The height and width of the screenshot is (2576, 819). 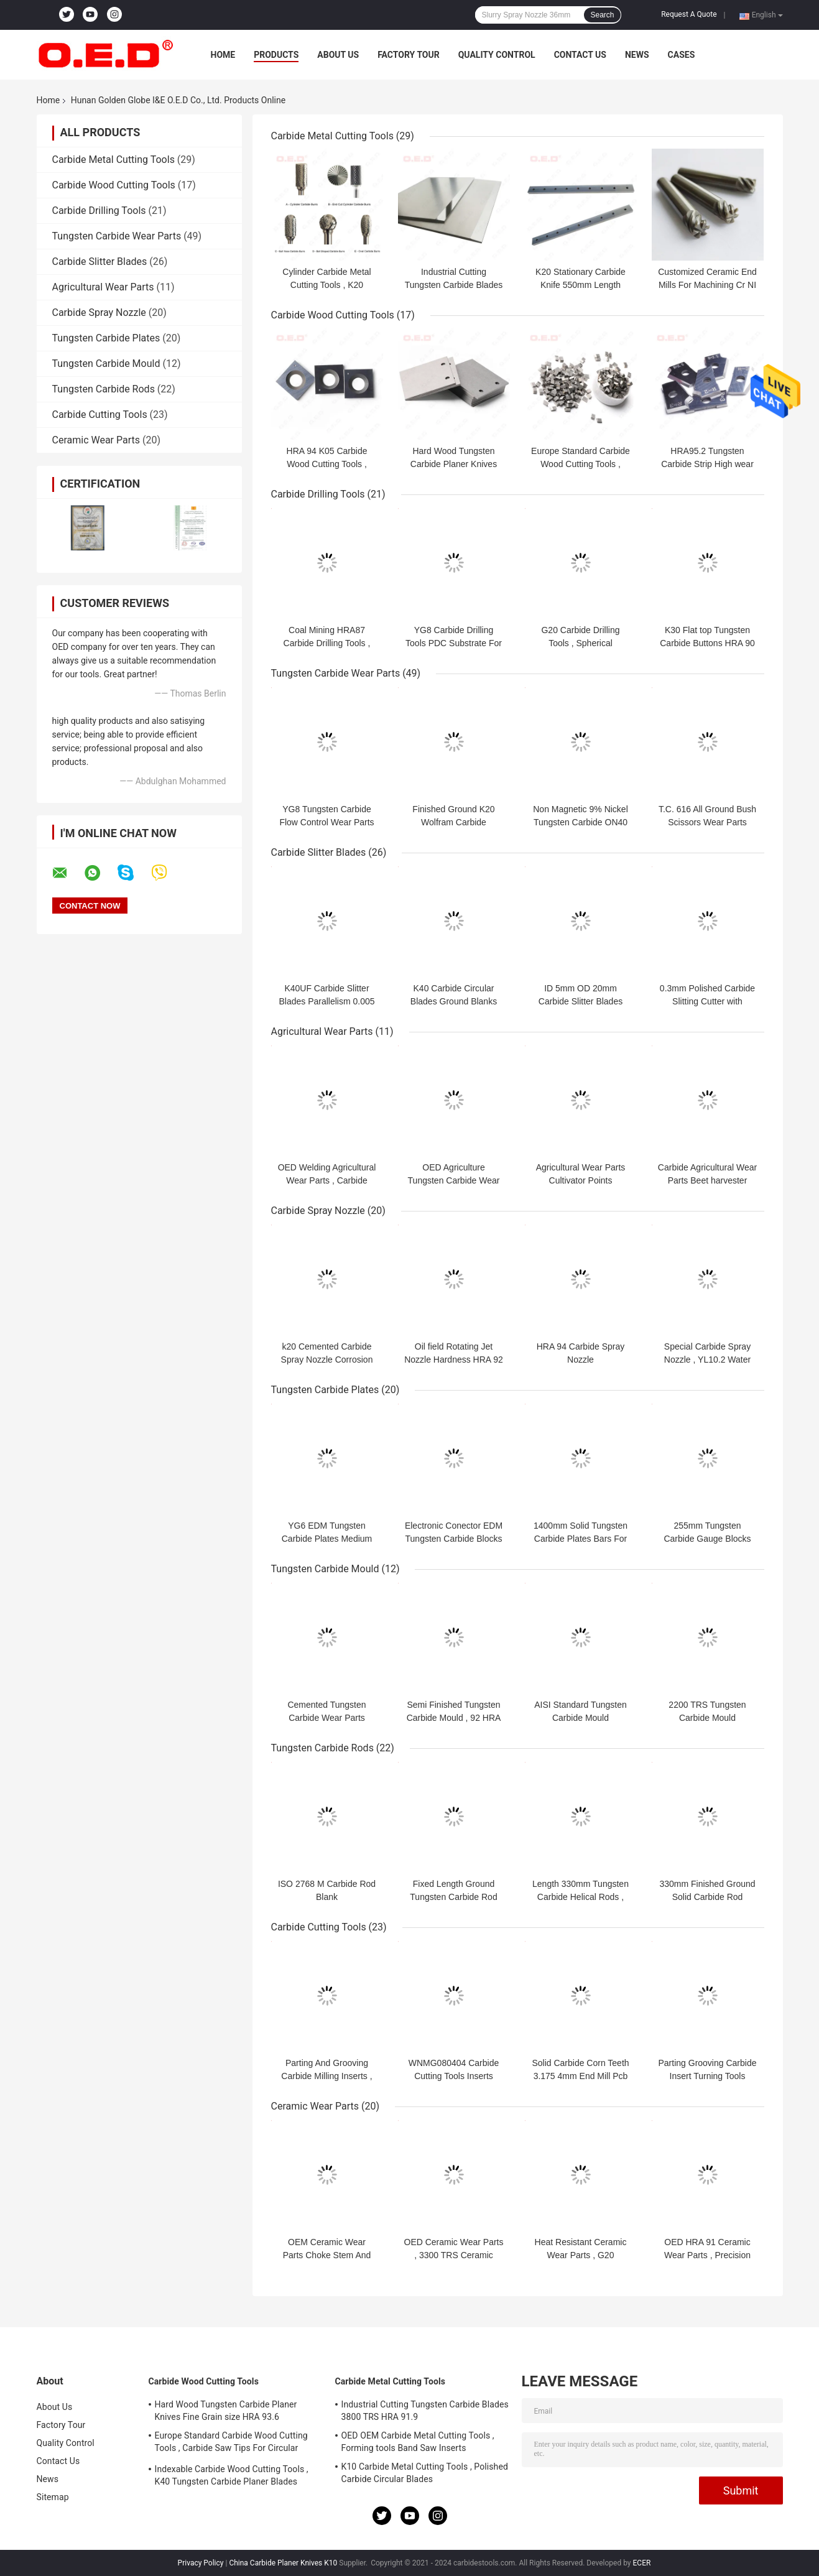 I want to click on OED Welding Agricultural Wear Parts , Carbide Snow Plow Blade, so click(x=327, y=1180).